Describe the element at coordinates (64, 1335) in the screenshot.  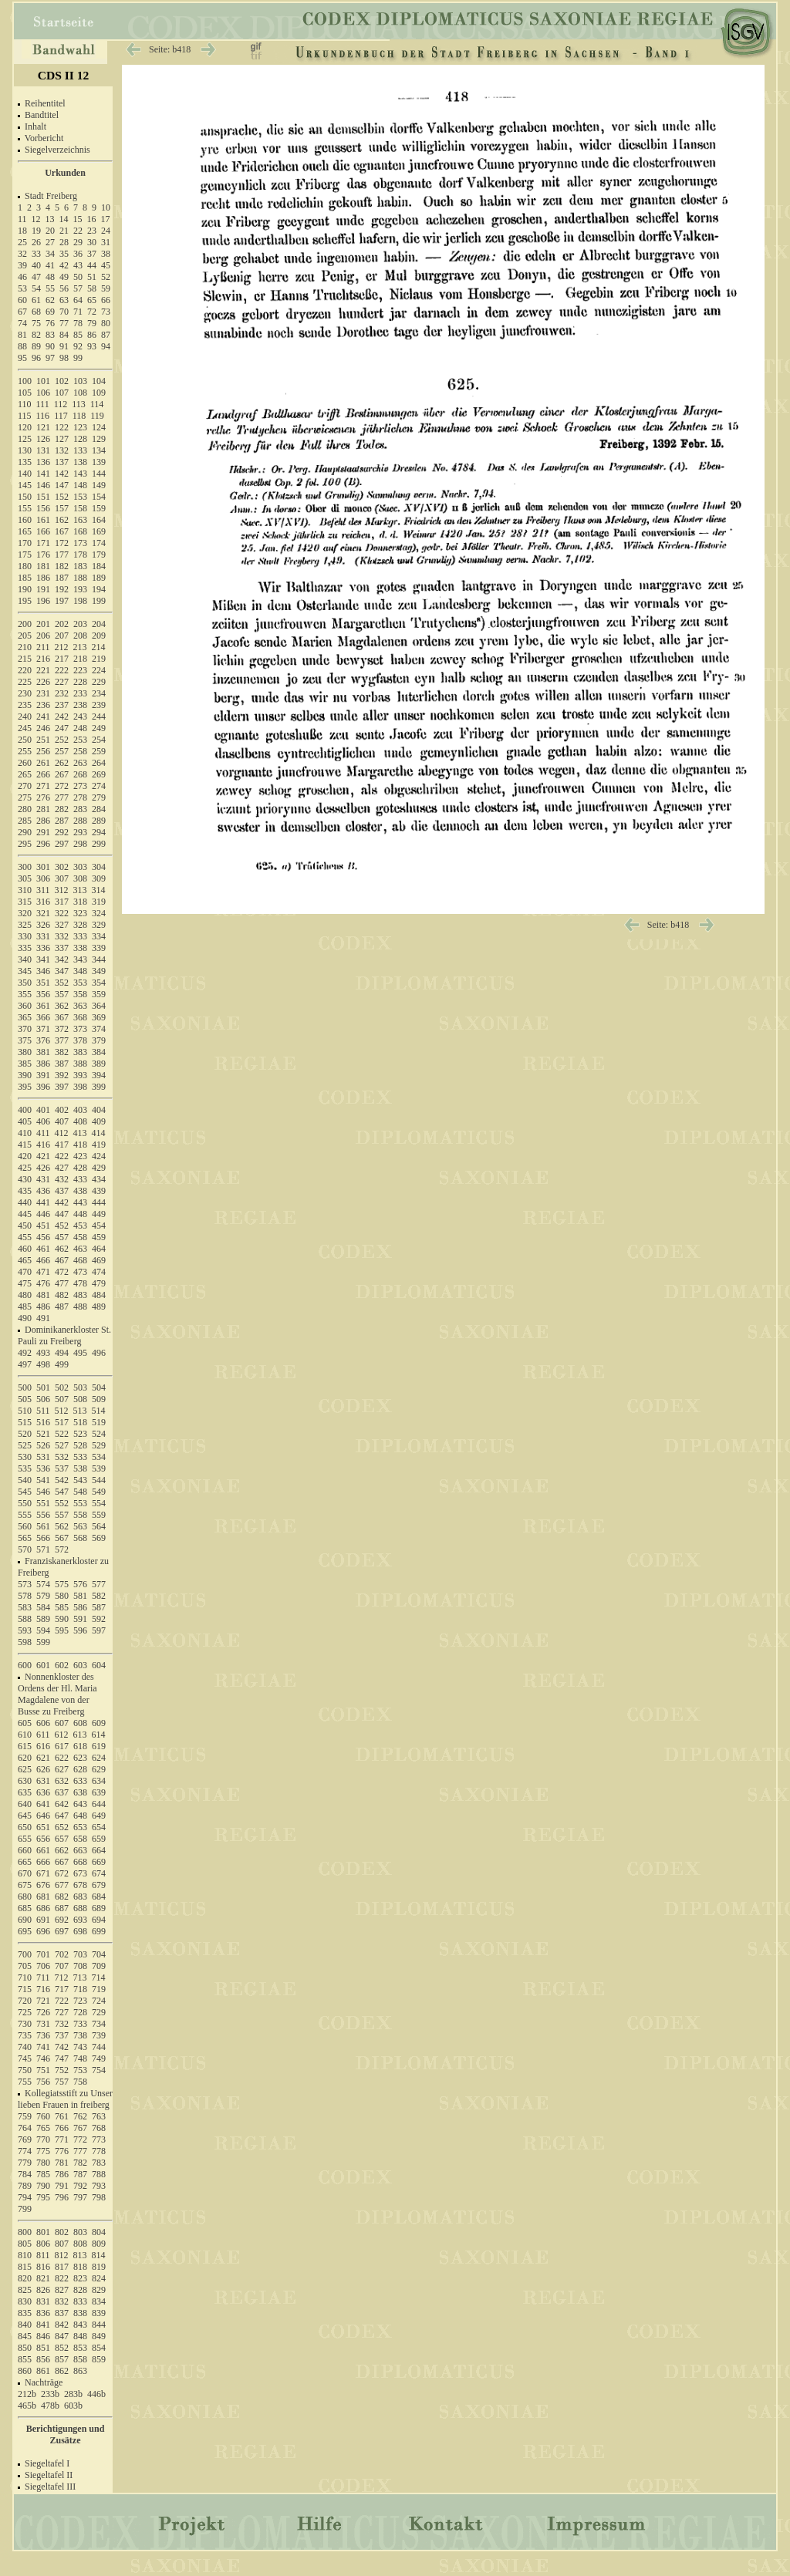
I see `Dominikanerkloster St. Pauli zu Freiberg` at that location.